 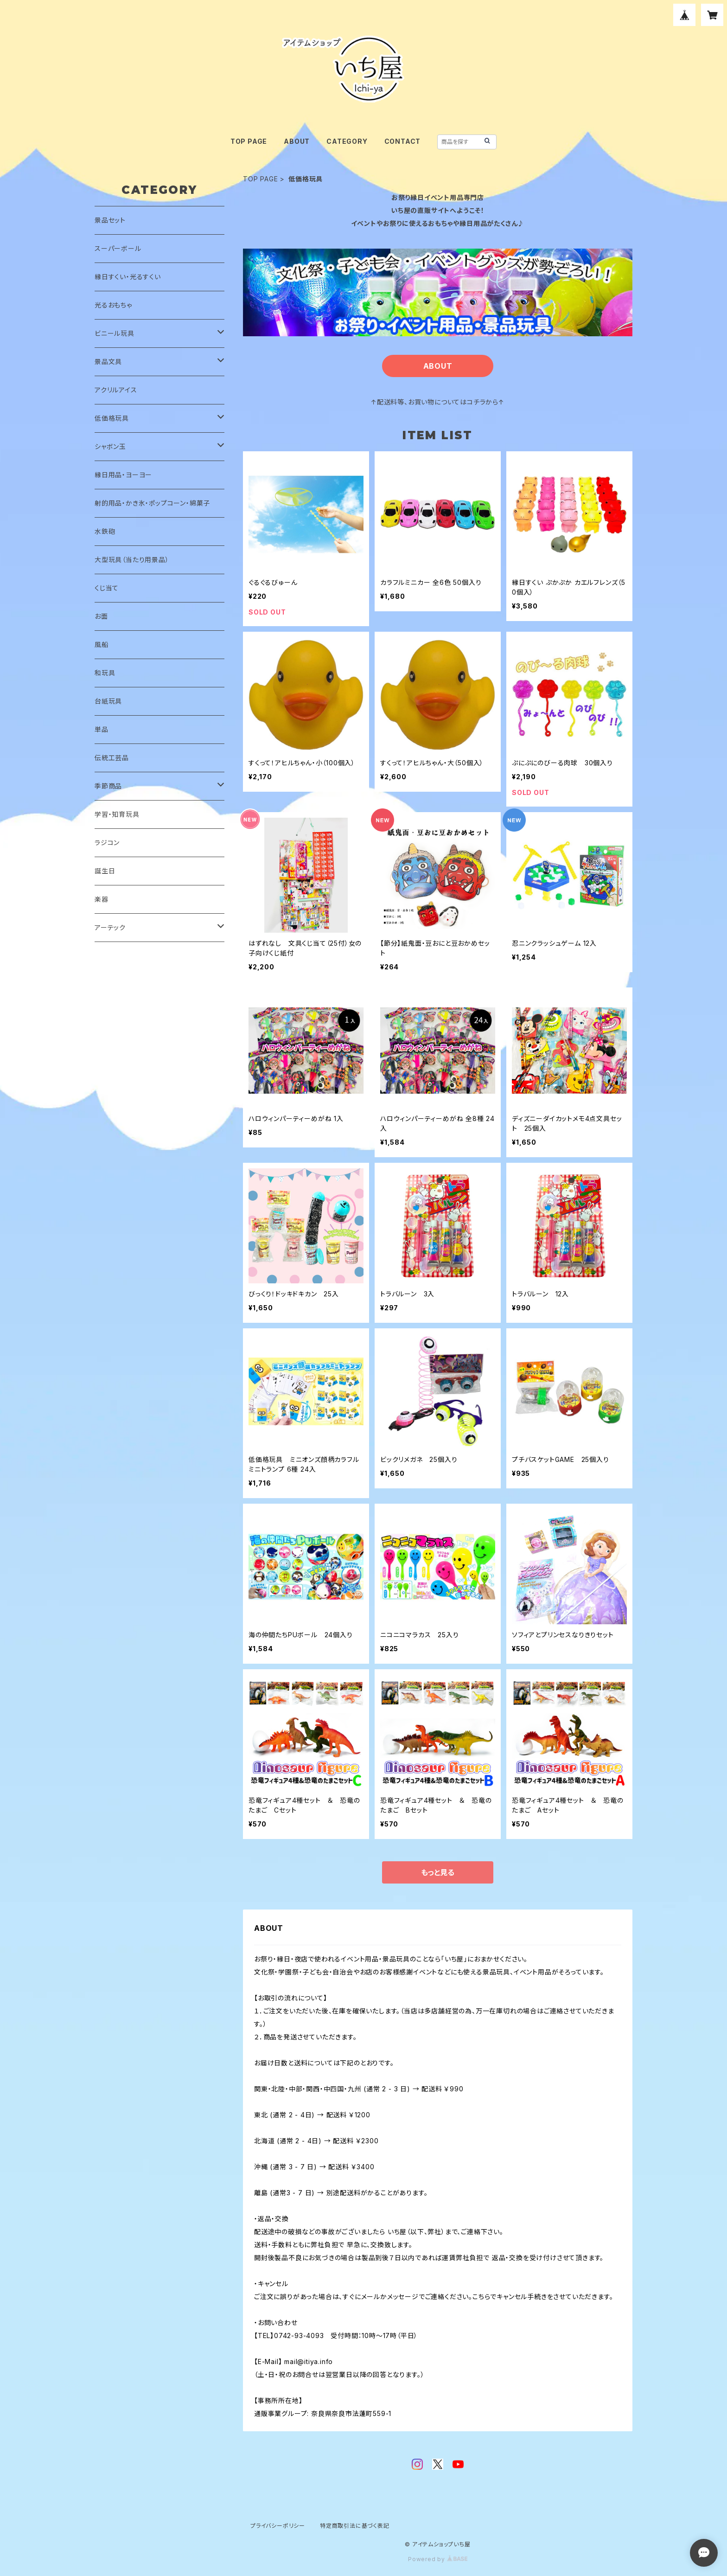 What do you see at coordinates (402, 141) in the screenshot?
I see `CONTACT` at bounding box center [402, 141].